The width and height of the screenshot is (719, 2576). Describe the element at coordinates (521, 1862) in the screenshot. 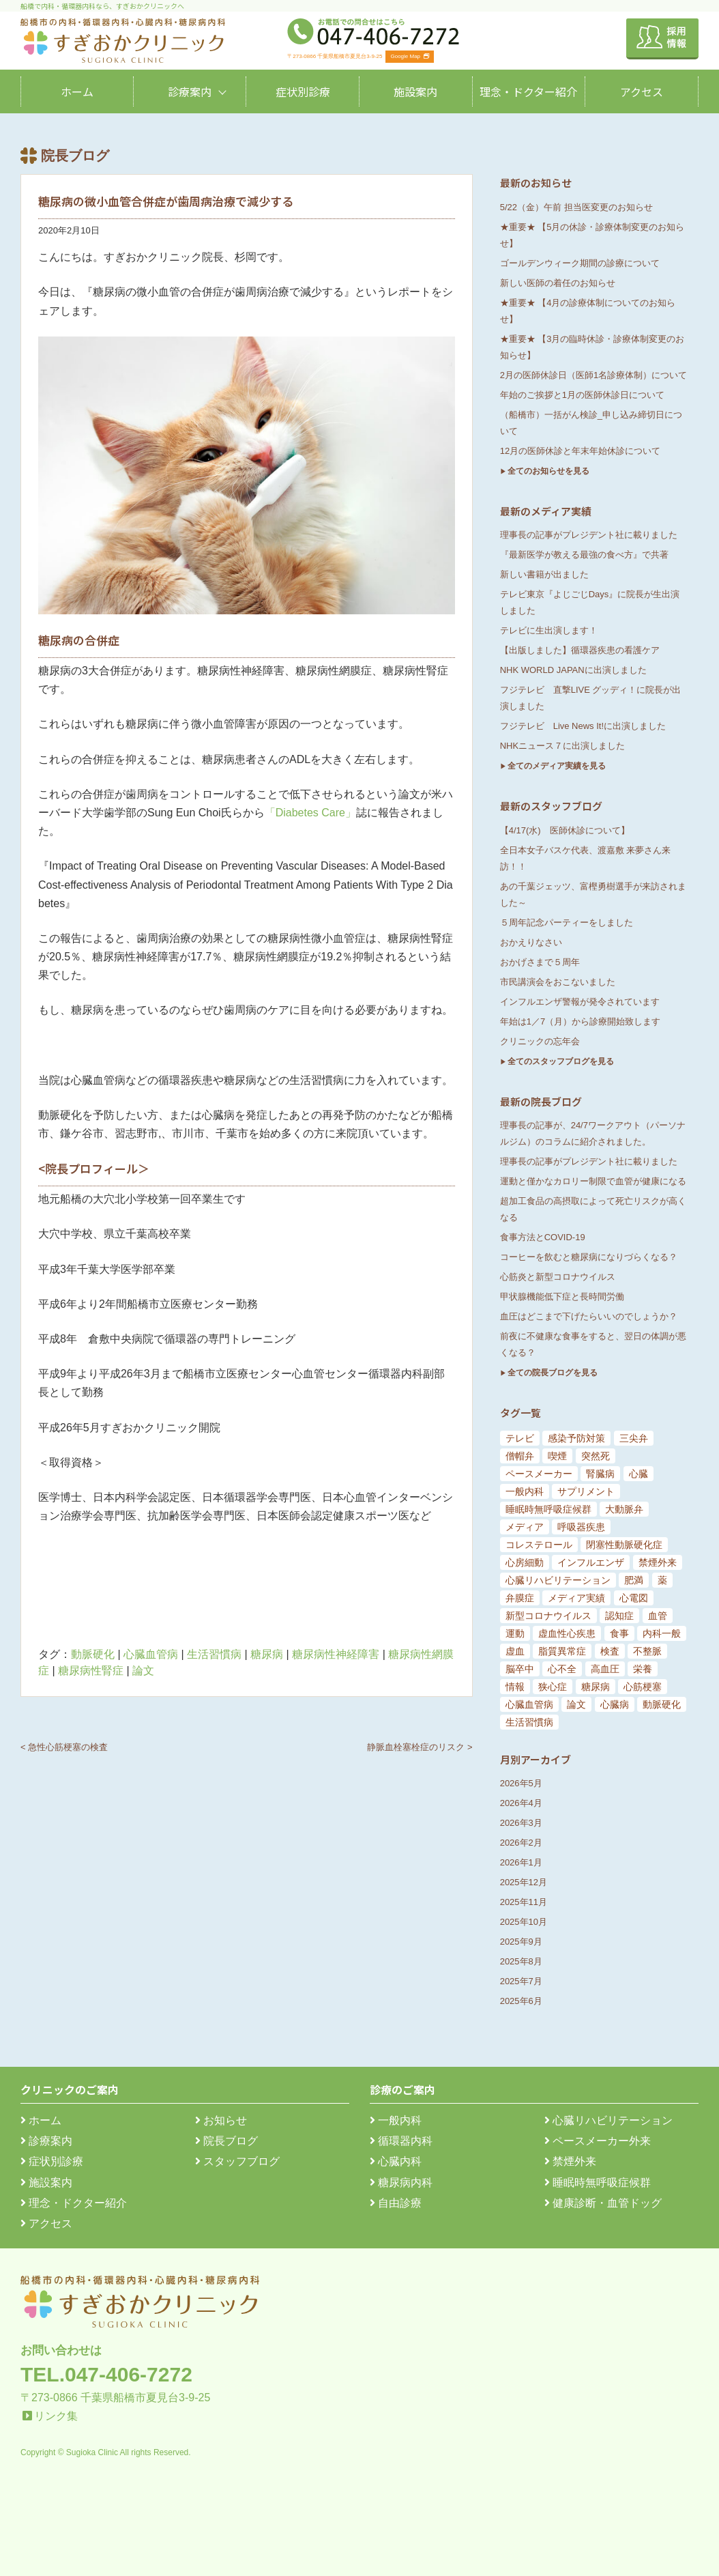

I see `2026年1月` at that location.